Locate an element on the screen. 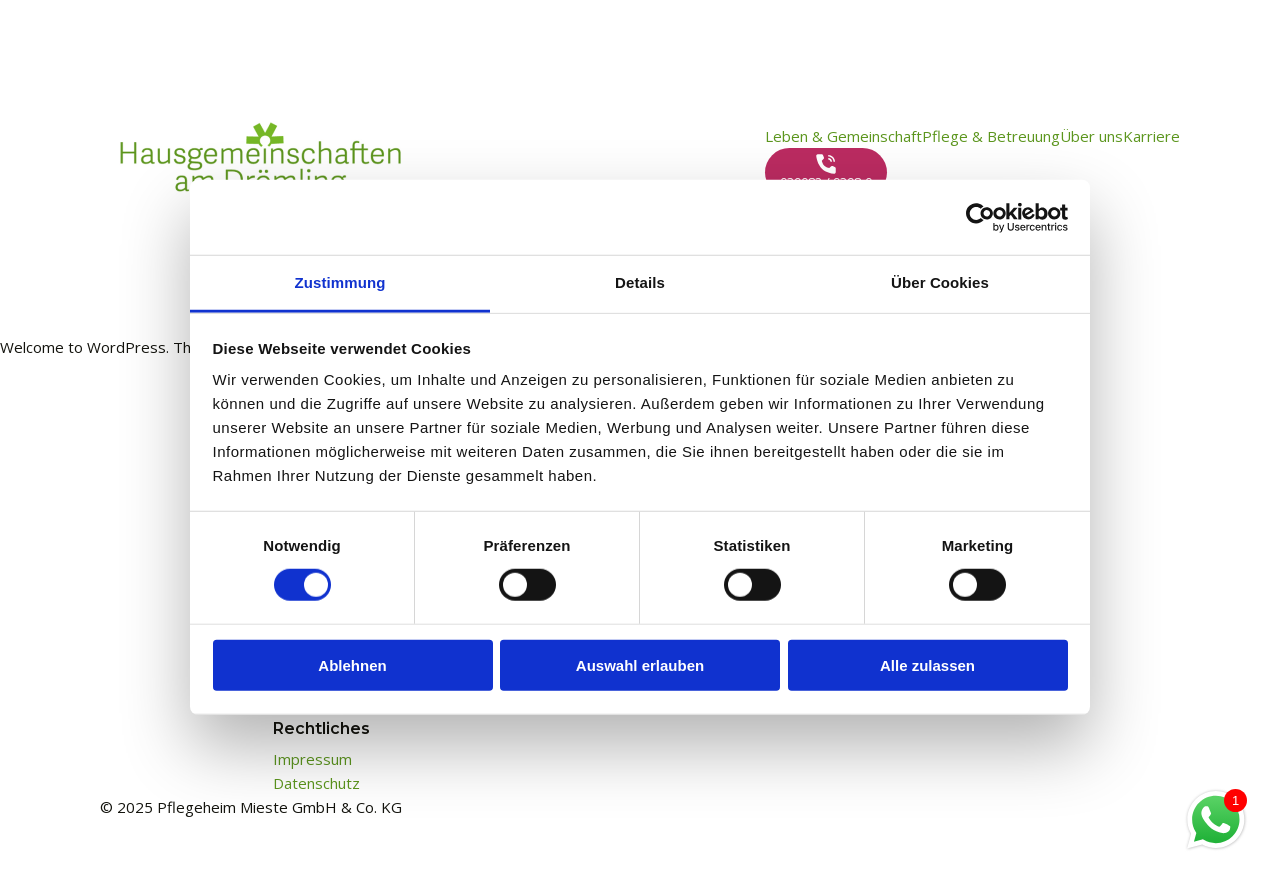 The height and width of the screenshot is (894, 1280). Pflege & Betreuung is located at coordinates (991, 136).